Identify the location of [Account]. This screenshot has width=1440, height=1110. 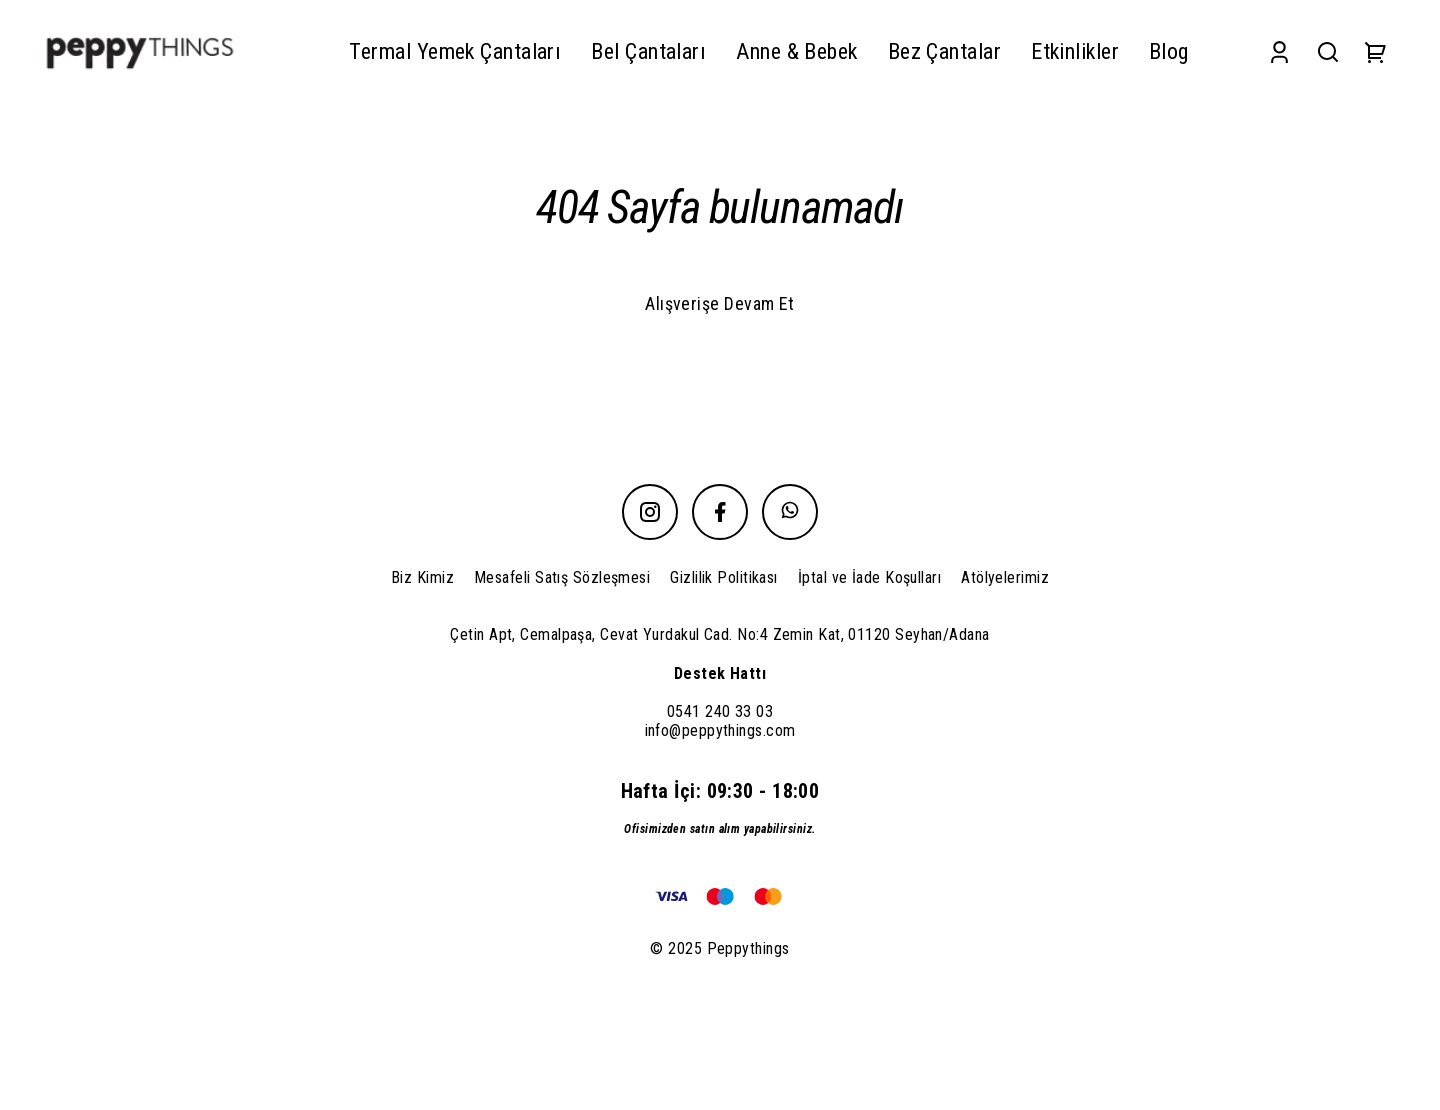
(1279, 51).